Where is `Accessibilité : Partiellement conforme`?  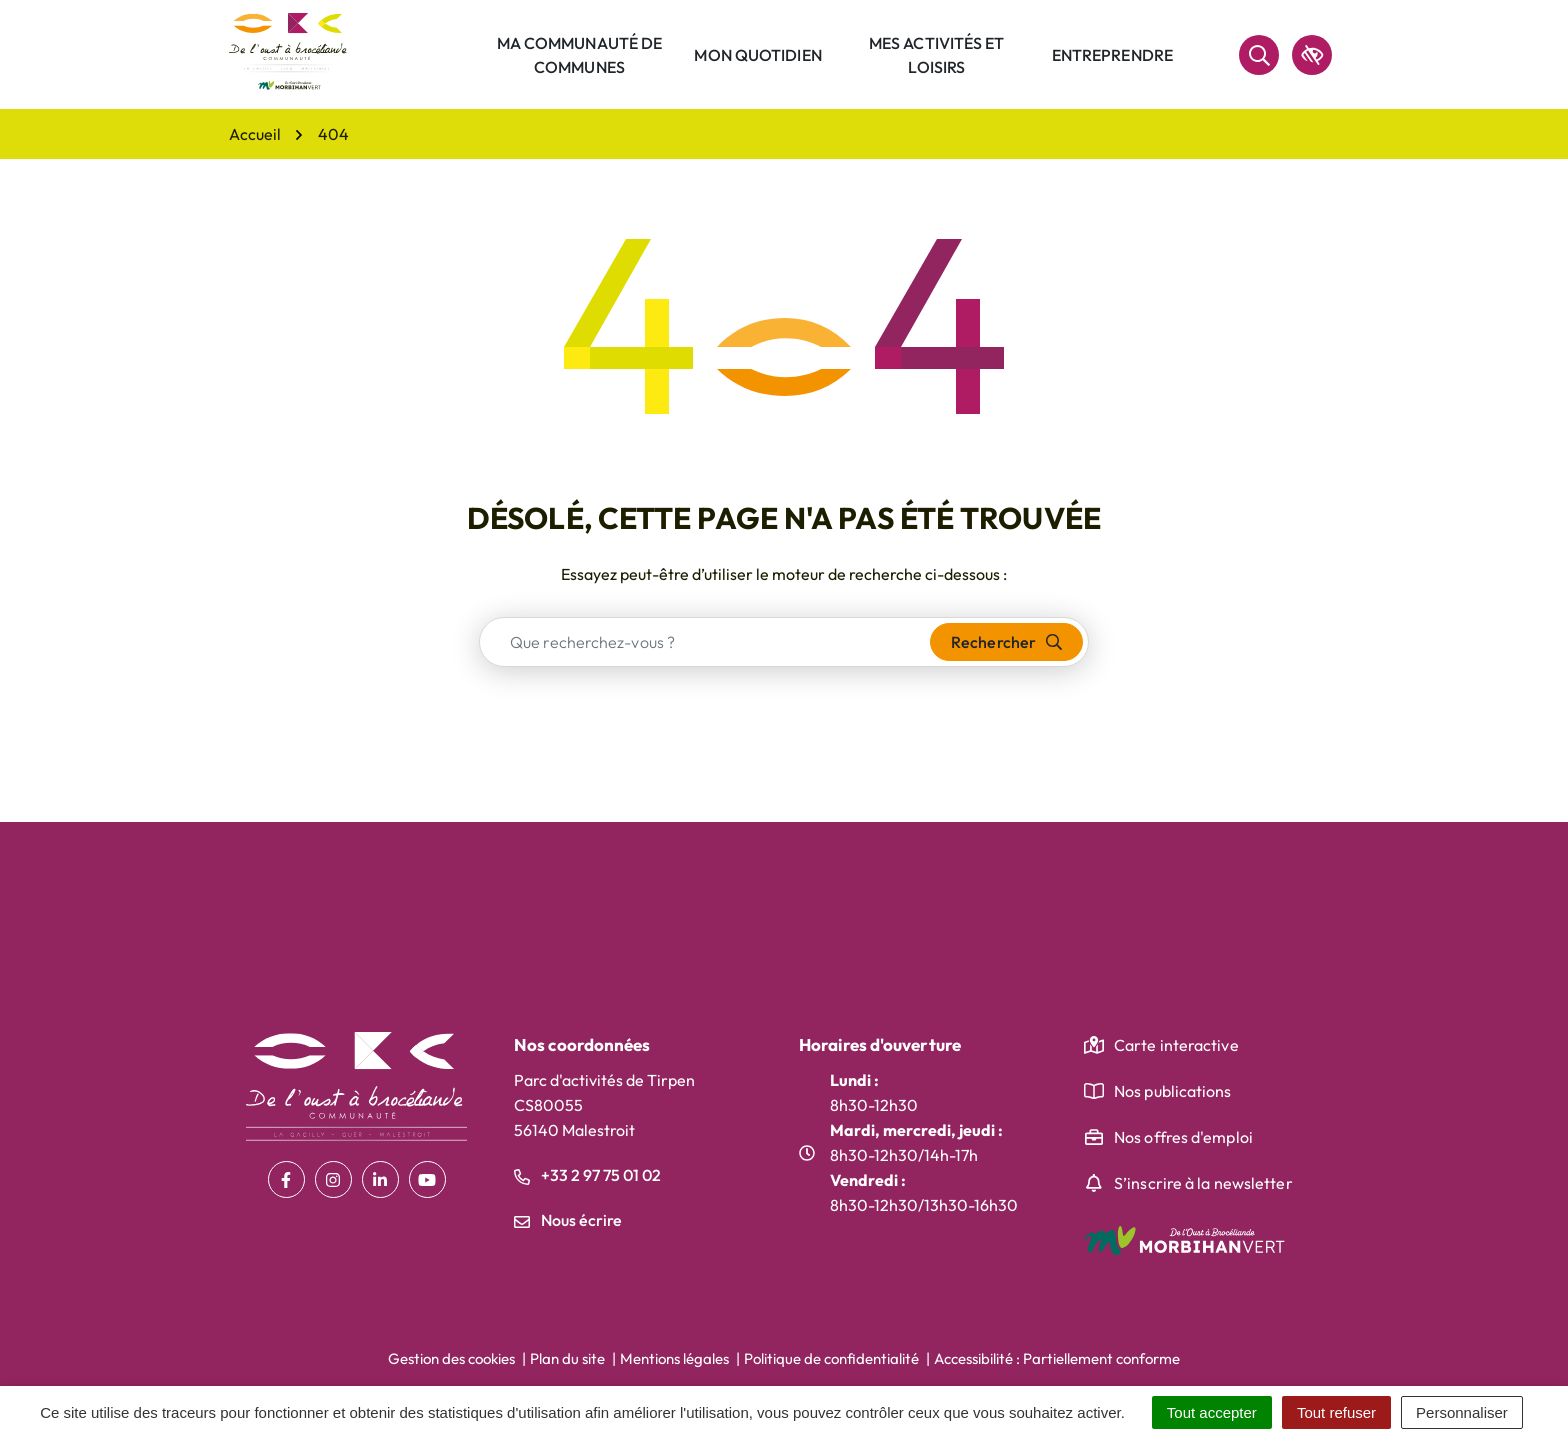
Accessibilité : Partiellement conforme is located at coordinates (1057, 1358).